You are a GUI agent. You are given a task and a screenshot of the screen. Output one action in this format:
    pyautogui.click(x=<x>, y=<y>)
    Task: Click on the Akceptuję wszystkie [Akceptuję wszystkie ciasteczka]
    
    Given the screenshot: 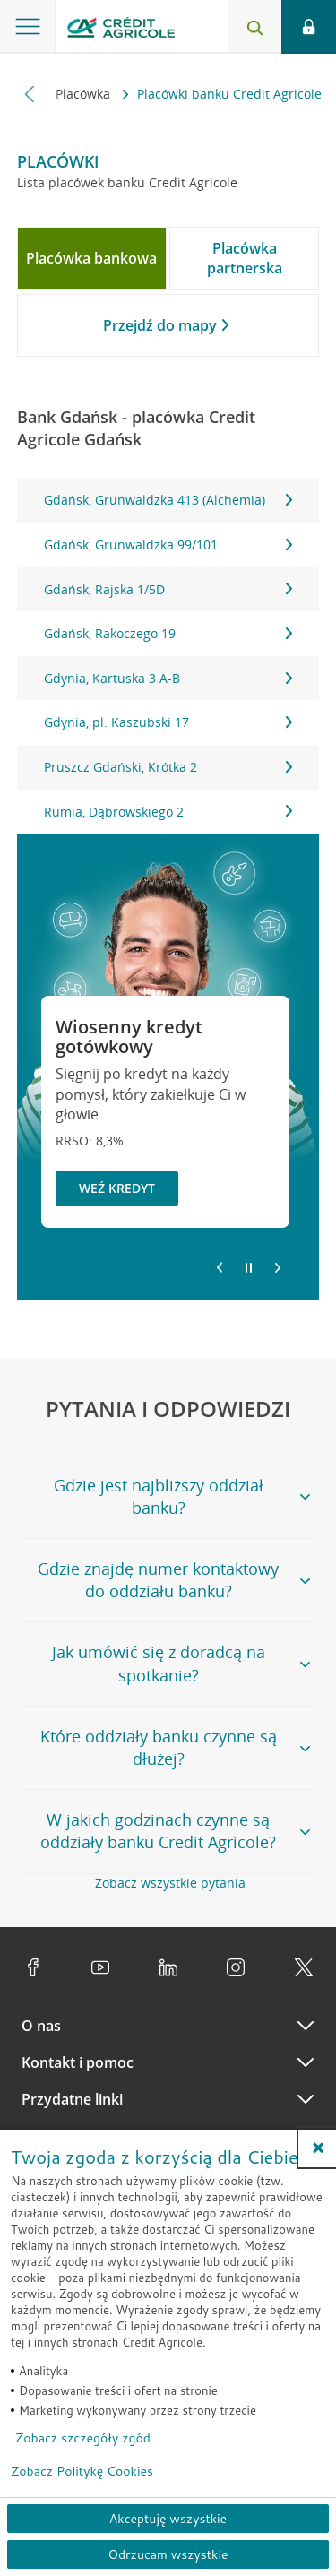 What is the action you would take?
    pyautogui.click(x=168, y=2519)
    